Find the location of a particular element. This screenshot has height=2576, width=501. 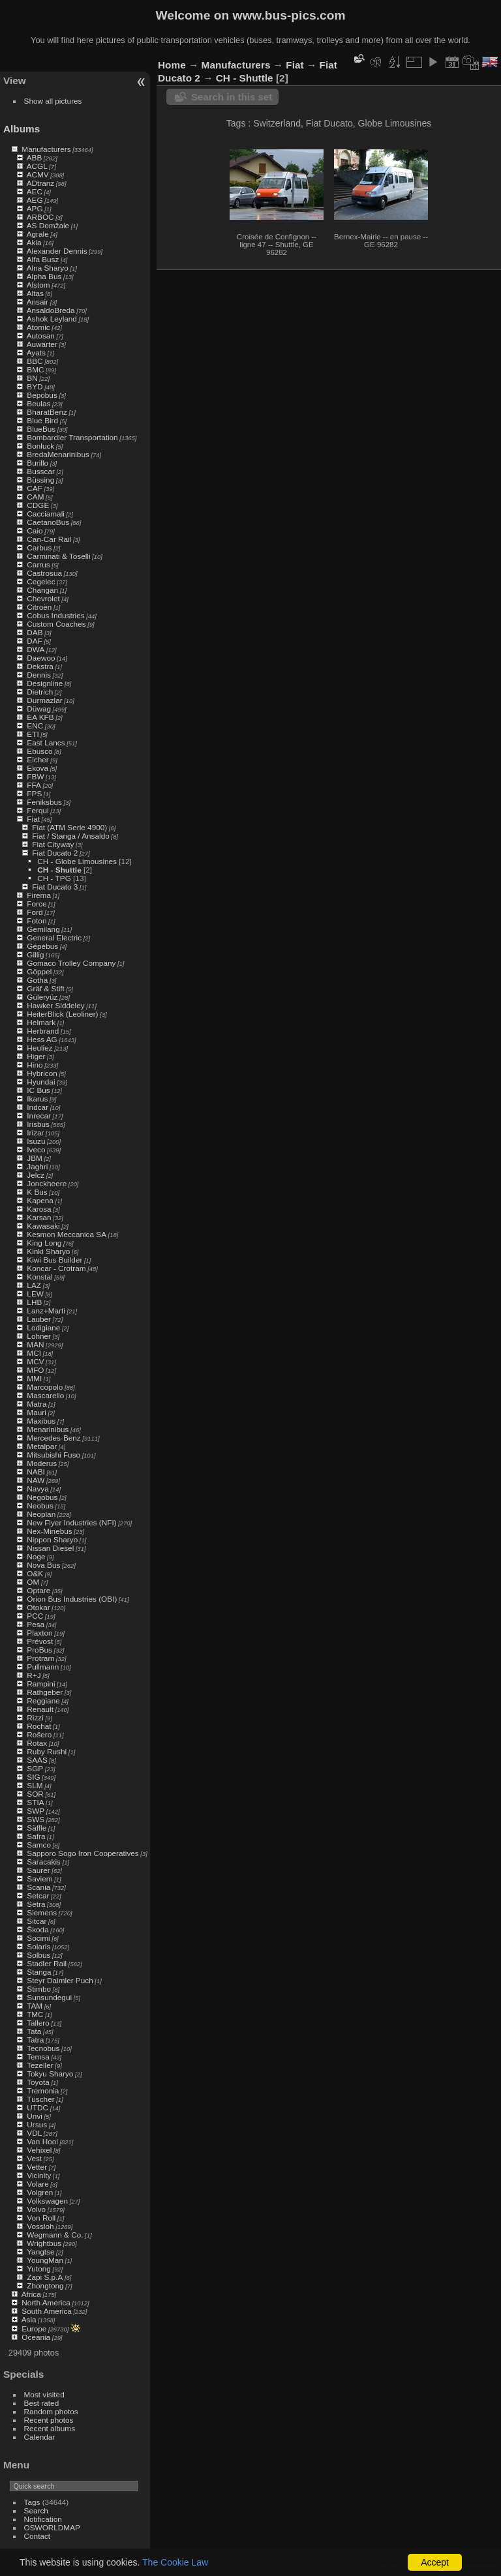

Orion Bus Industries (OBI) is located at coordinates (72, 1599).